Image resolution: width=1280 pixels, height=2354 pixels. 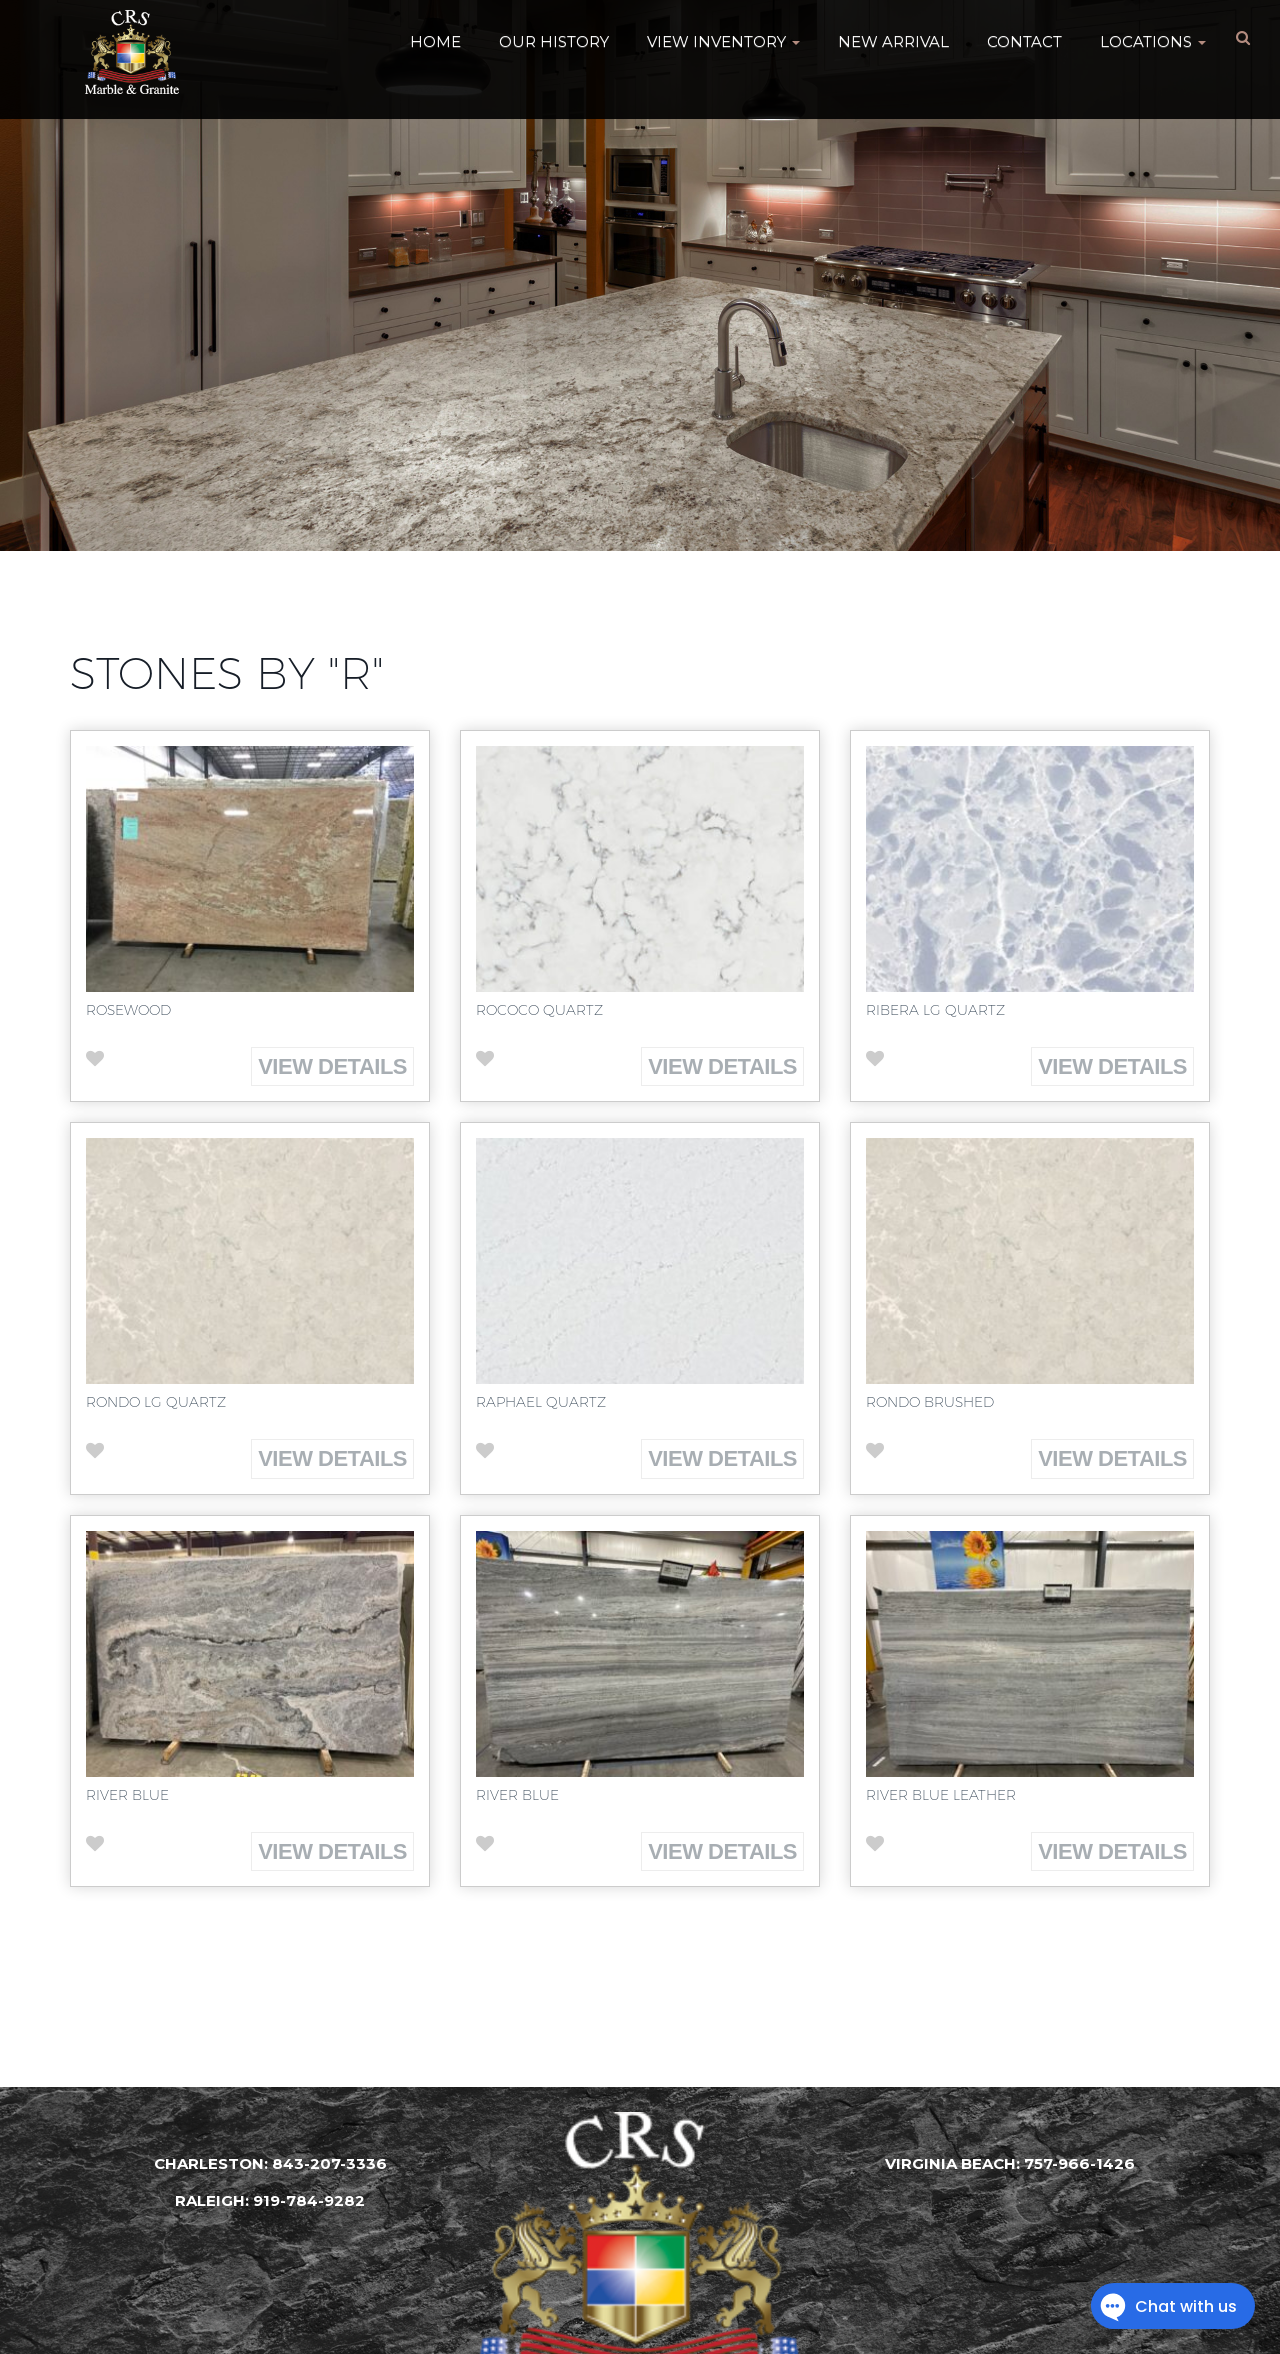 What do you see at coordinates (1153, 39) in the screenshot?
I see `Locations` at bounding box center [1153, 39].